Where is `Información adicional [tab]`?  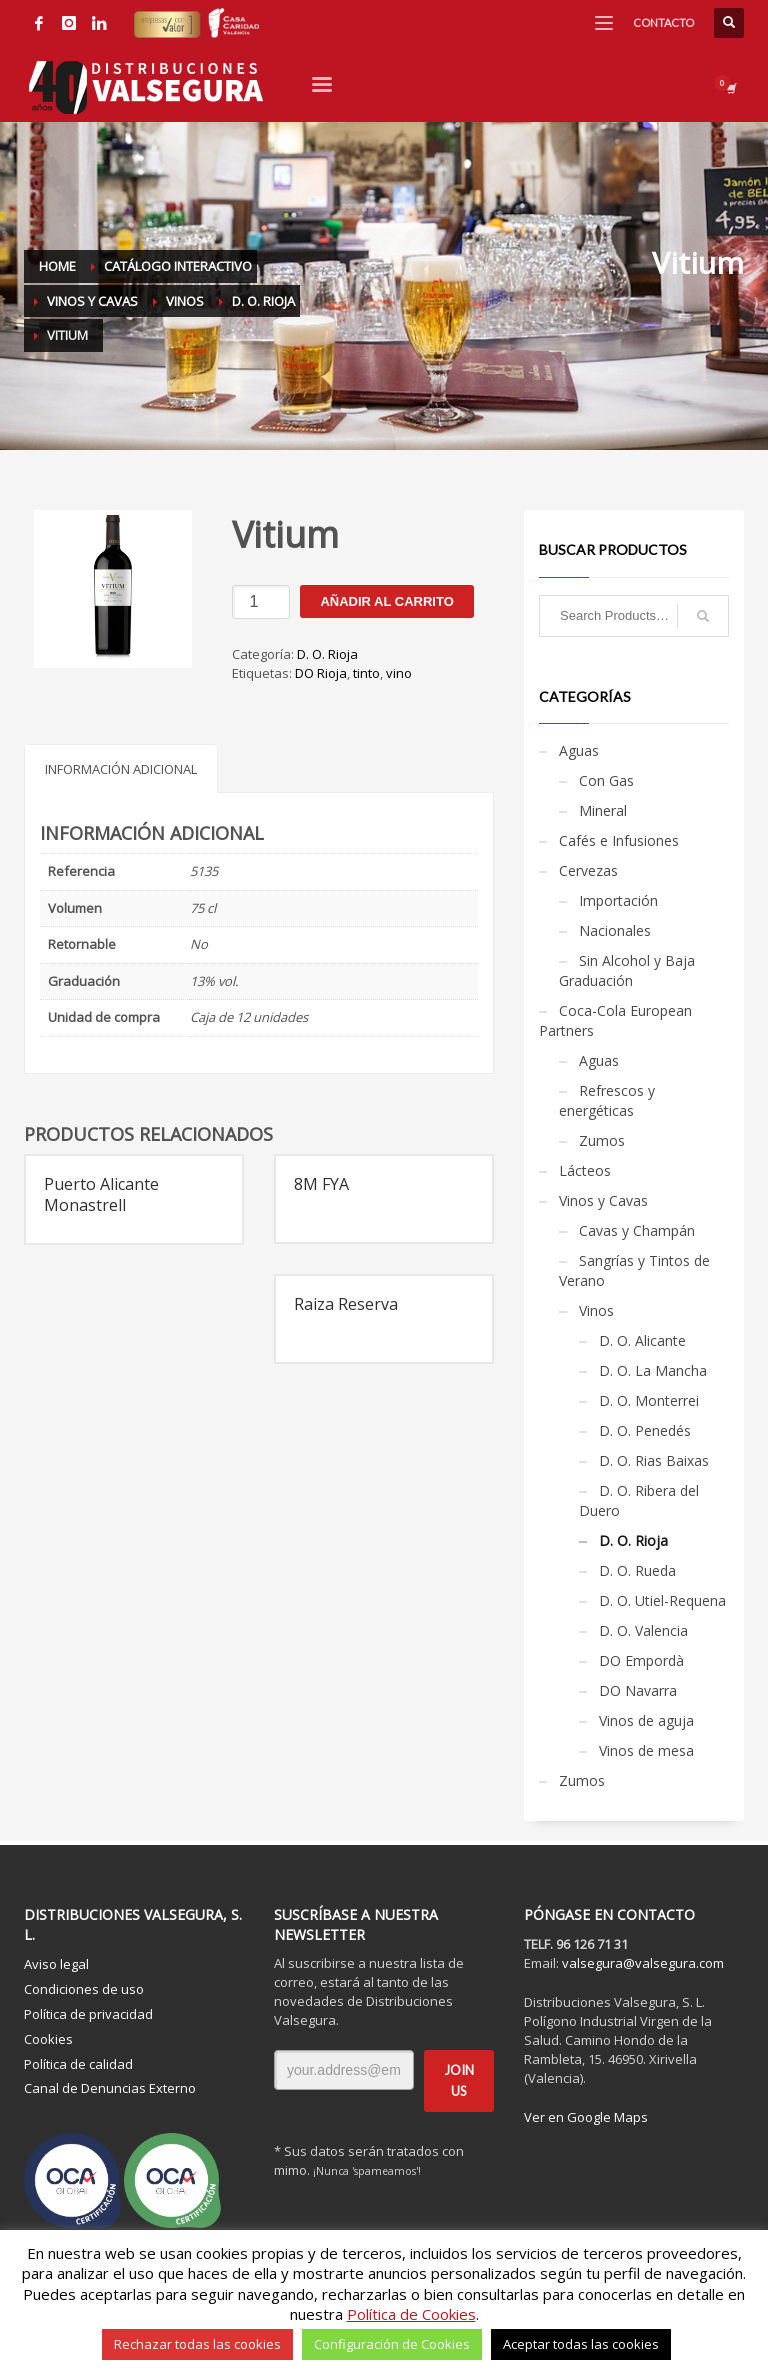
Información adicional [tab] is located at coordinates (121, 769).